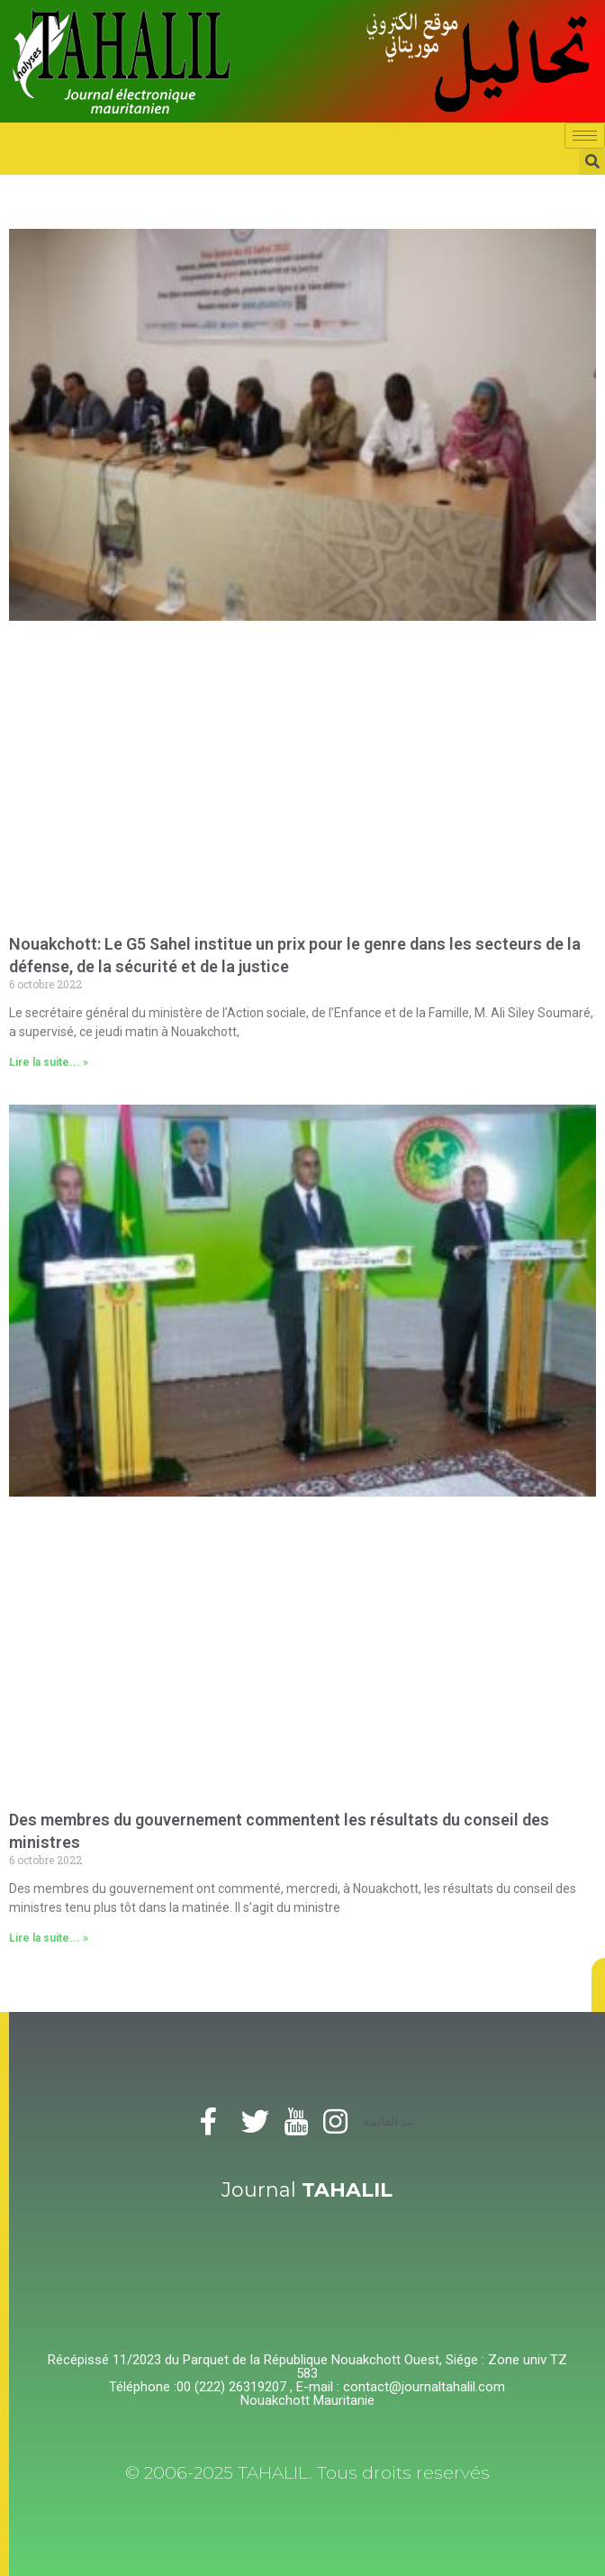  What do you see at coordinates (307, 2472) in the screenshot?
I see `© 2006-2025 TAHALIL. Tous droits reservés` at bounding box center [307, 2472].